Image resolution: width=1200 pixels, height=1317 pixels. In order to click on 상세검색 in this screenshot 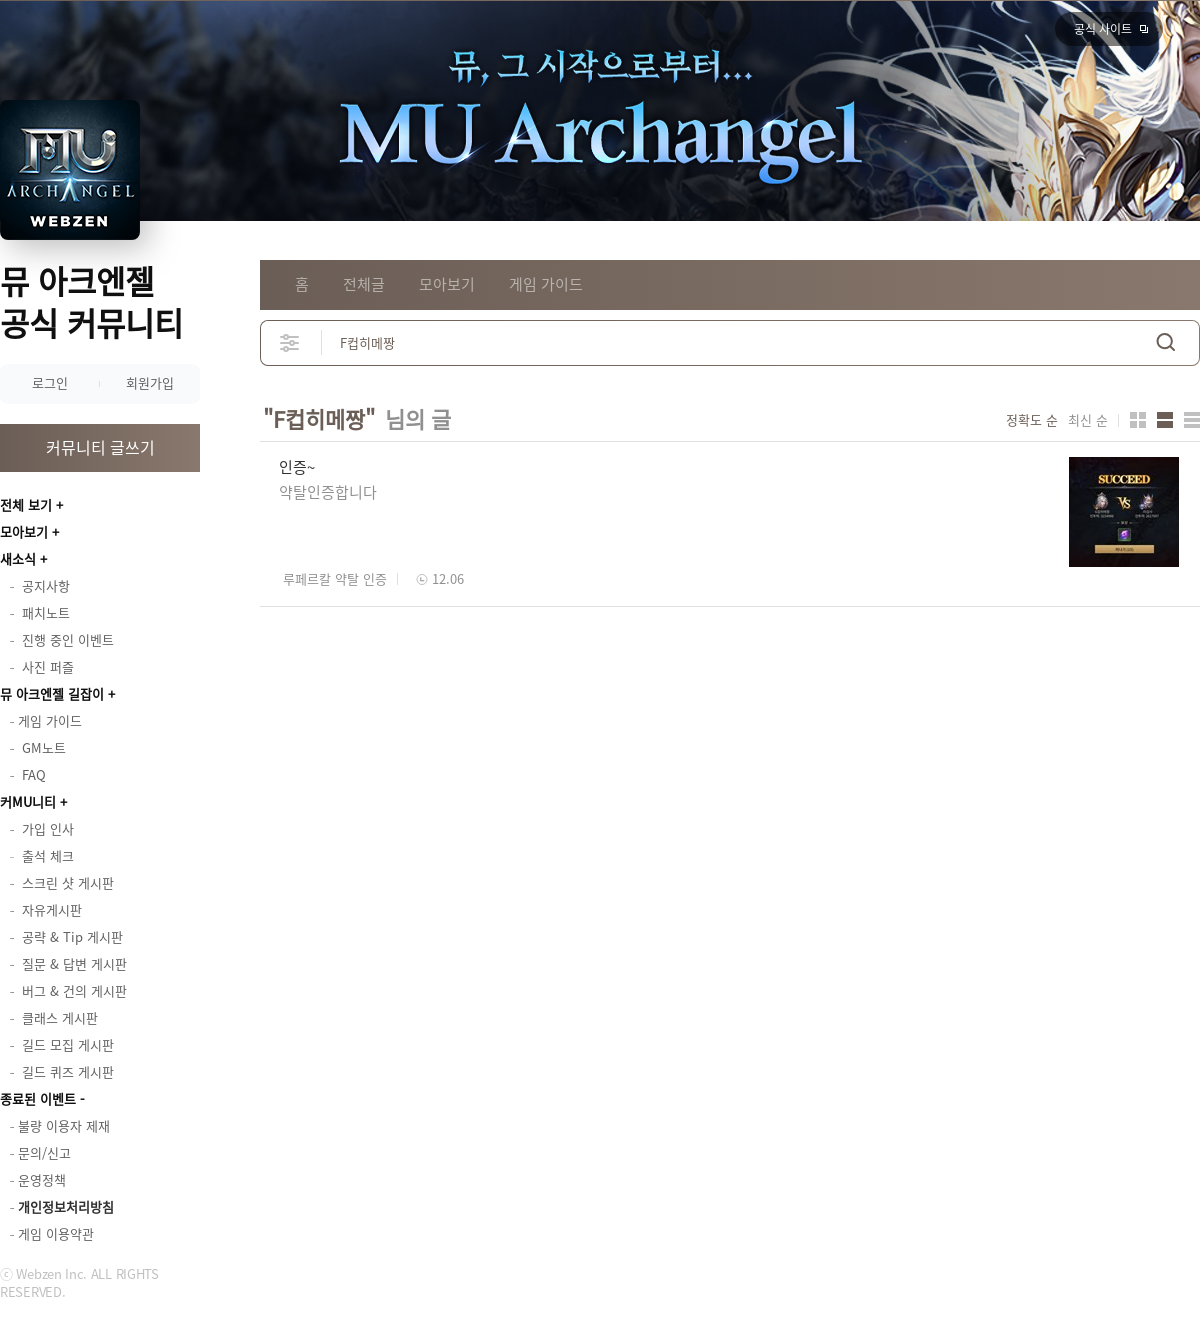, I will do `click(290, 342)`.